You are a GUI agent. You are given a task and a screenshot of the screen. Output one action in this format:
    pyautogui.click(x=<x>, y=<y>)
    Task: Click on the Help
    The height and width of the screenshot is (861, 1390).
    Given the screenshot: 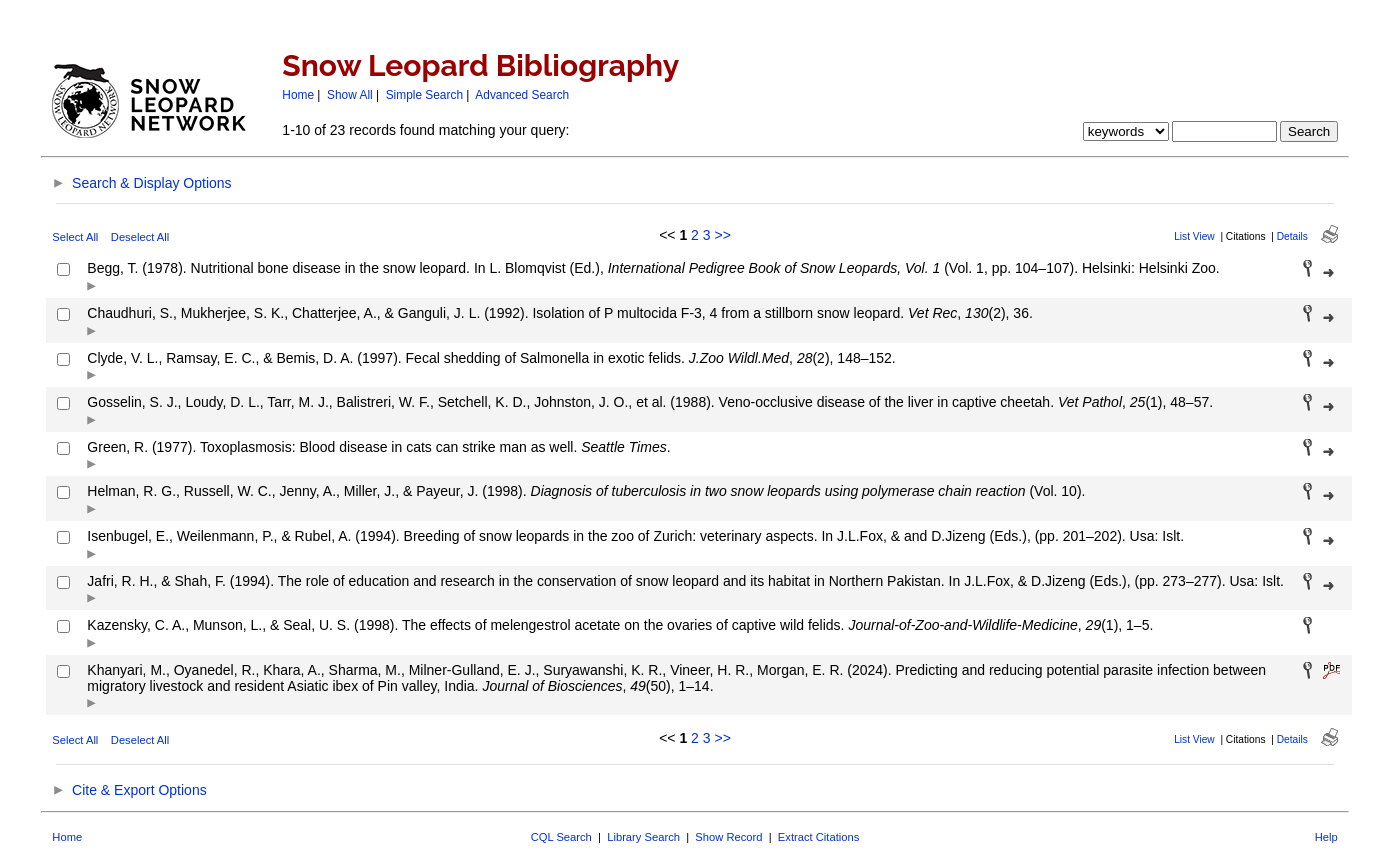 What is the action you would take?
    pyautogui.click(x=1326, y=837)
    